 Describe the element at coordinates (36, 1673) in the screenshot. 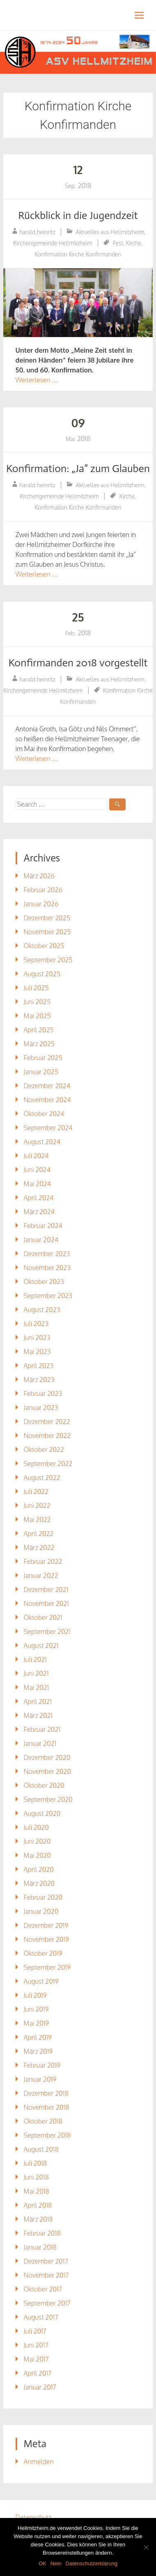

I see `Juni 2021` at that location.